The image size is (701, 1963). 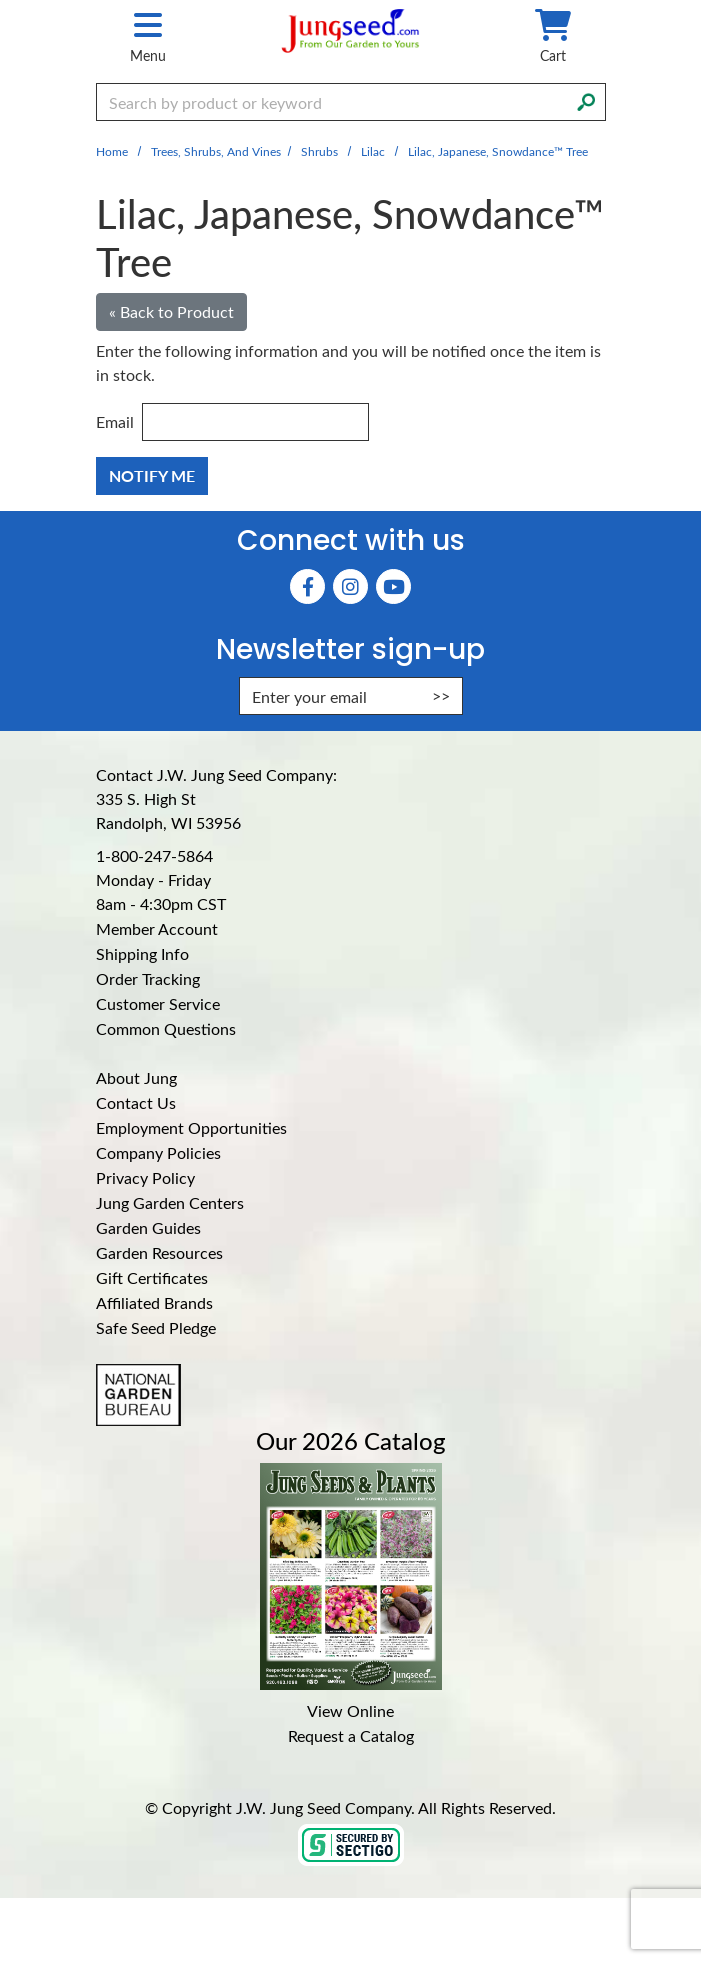 What do you see at coordinates (170, 1202) in the screenshot?
I see `Jung Garden Centers` at bounding box center [170, 1202].